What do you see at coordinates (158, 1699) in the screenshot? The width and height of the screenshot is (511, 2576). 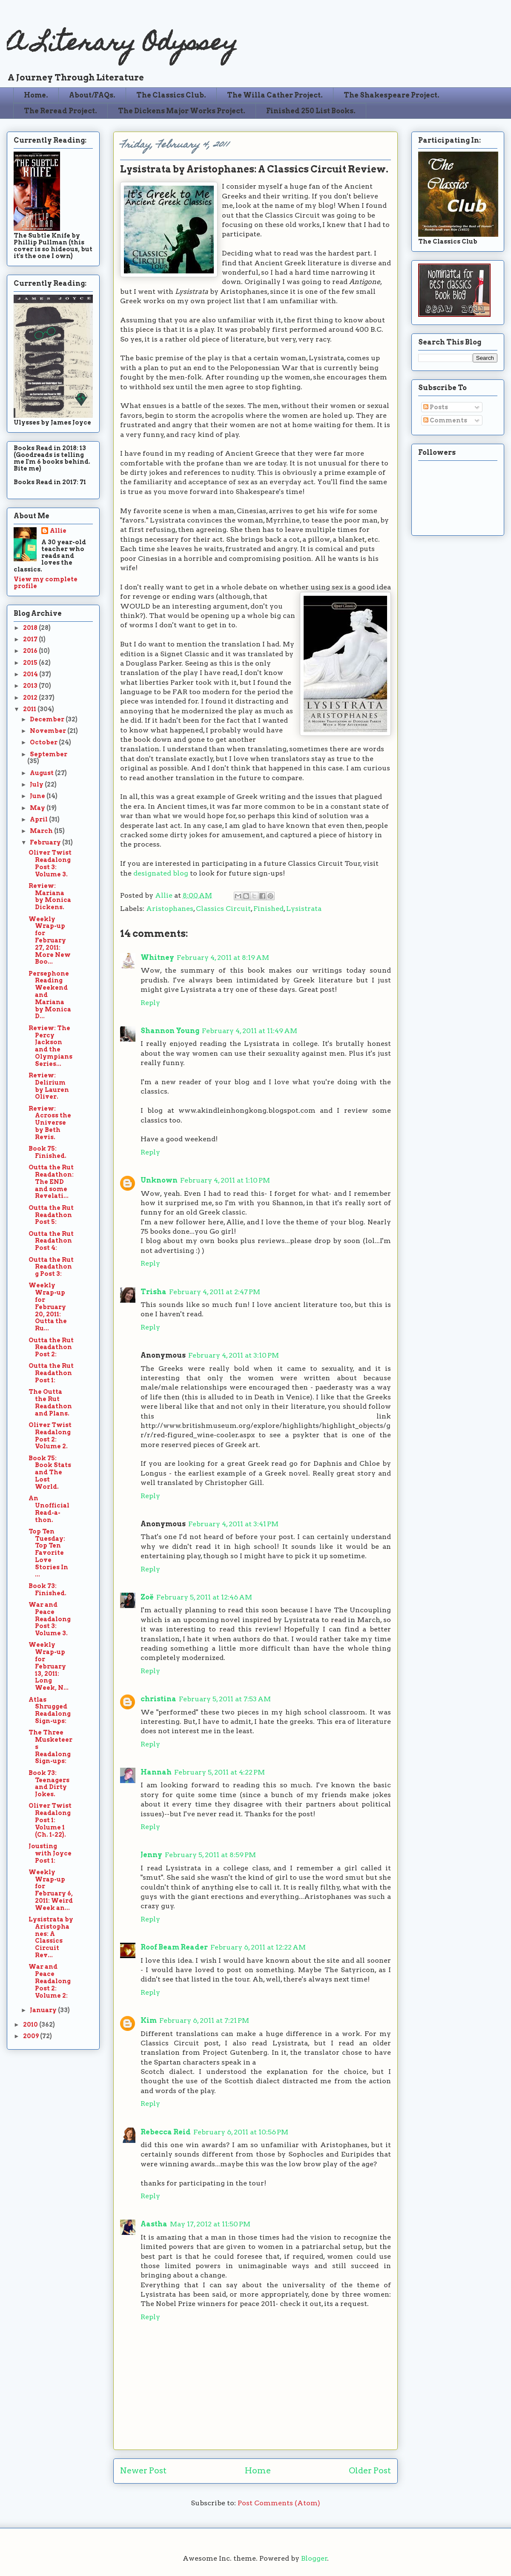 I see `christina` at bounding box center [158, 1699].